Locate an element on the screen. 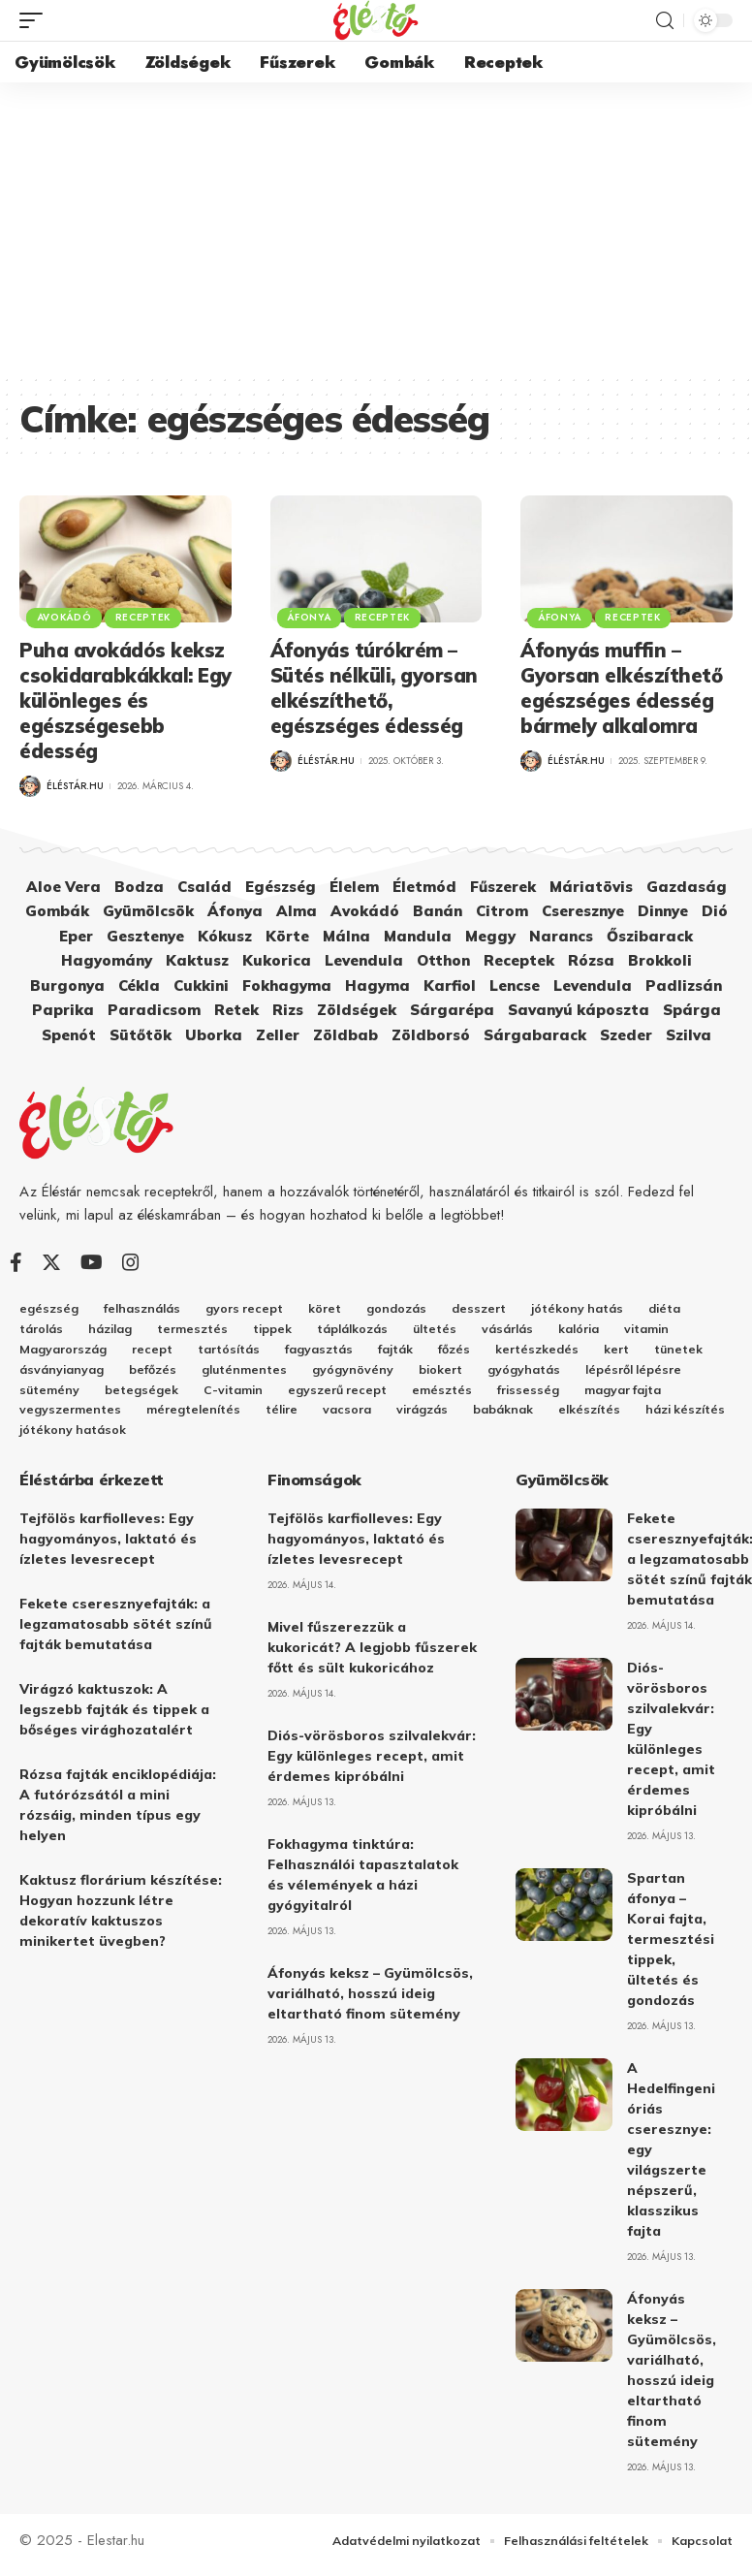 The image size is (752, 2576). [Advertisement] is located at coordinates (376, 228).